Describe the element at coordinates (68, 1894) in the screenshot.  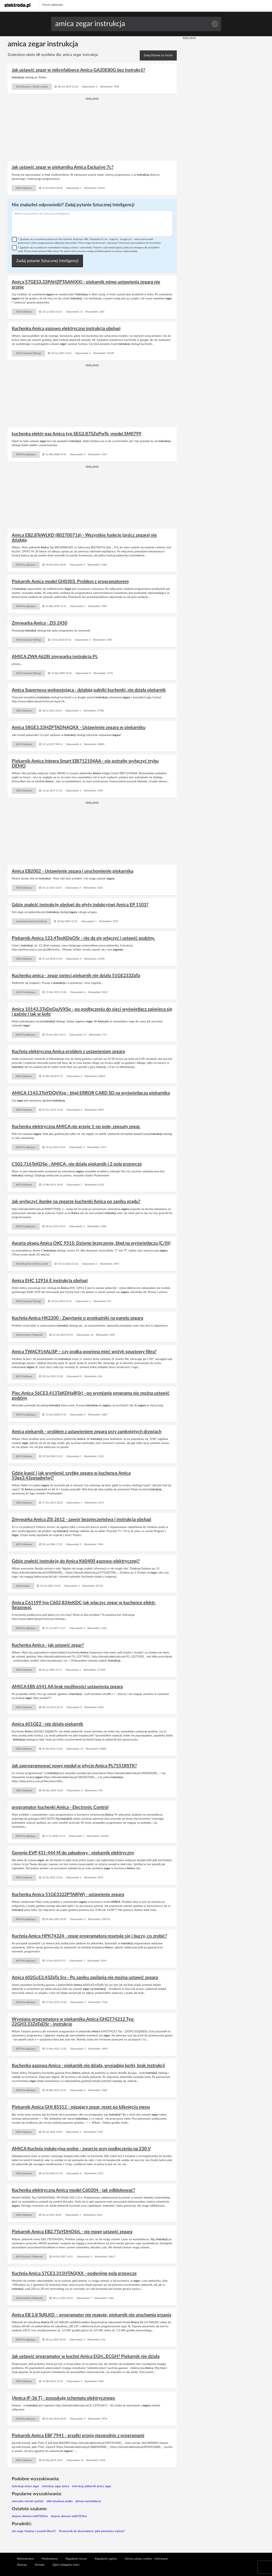
I see `Kuchenka Amica 51GE332ZPTAR(W) - ustawienie zegara` at that location.